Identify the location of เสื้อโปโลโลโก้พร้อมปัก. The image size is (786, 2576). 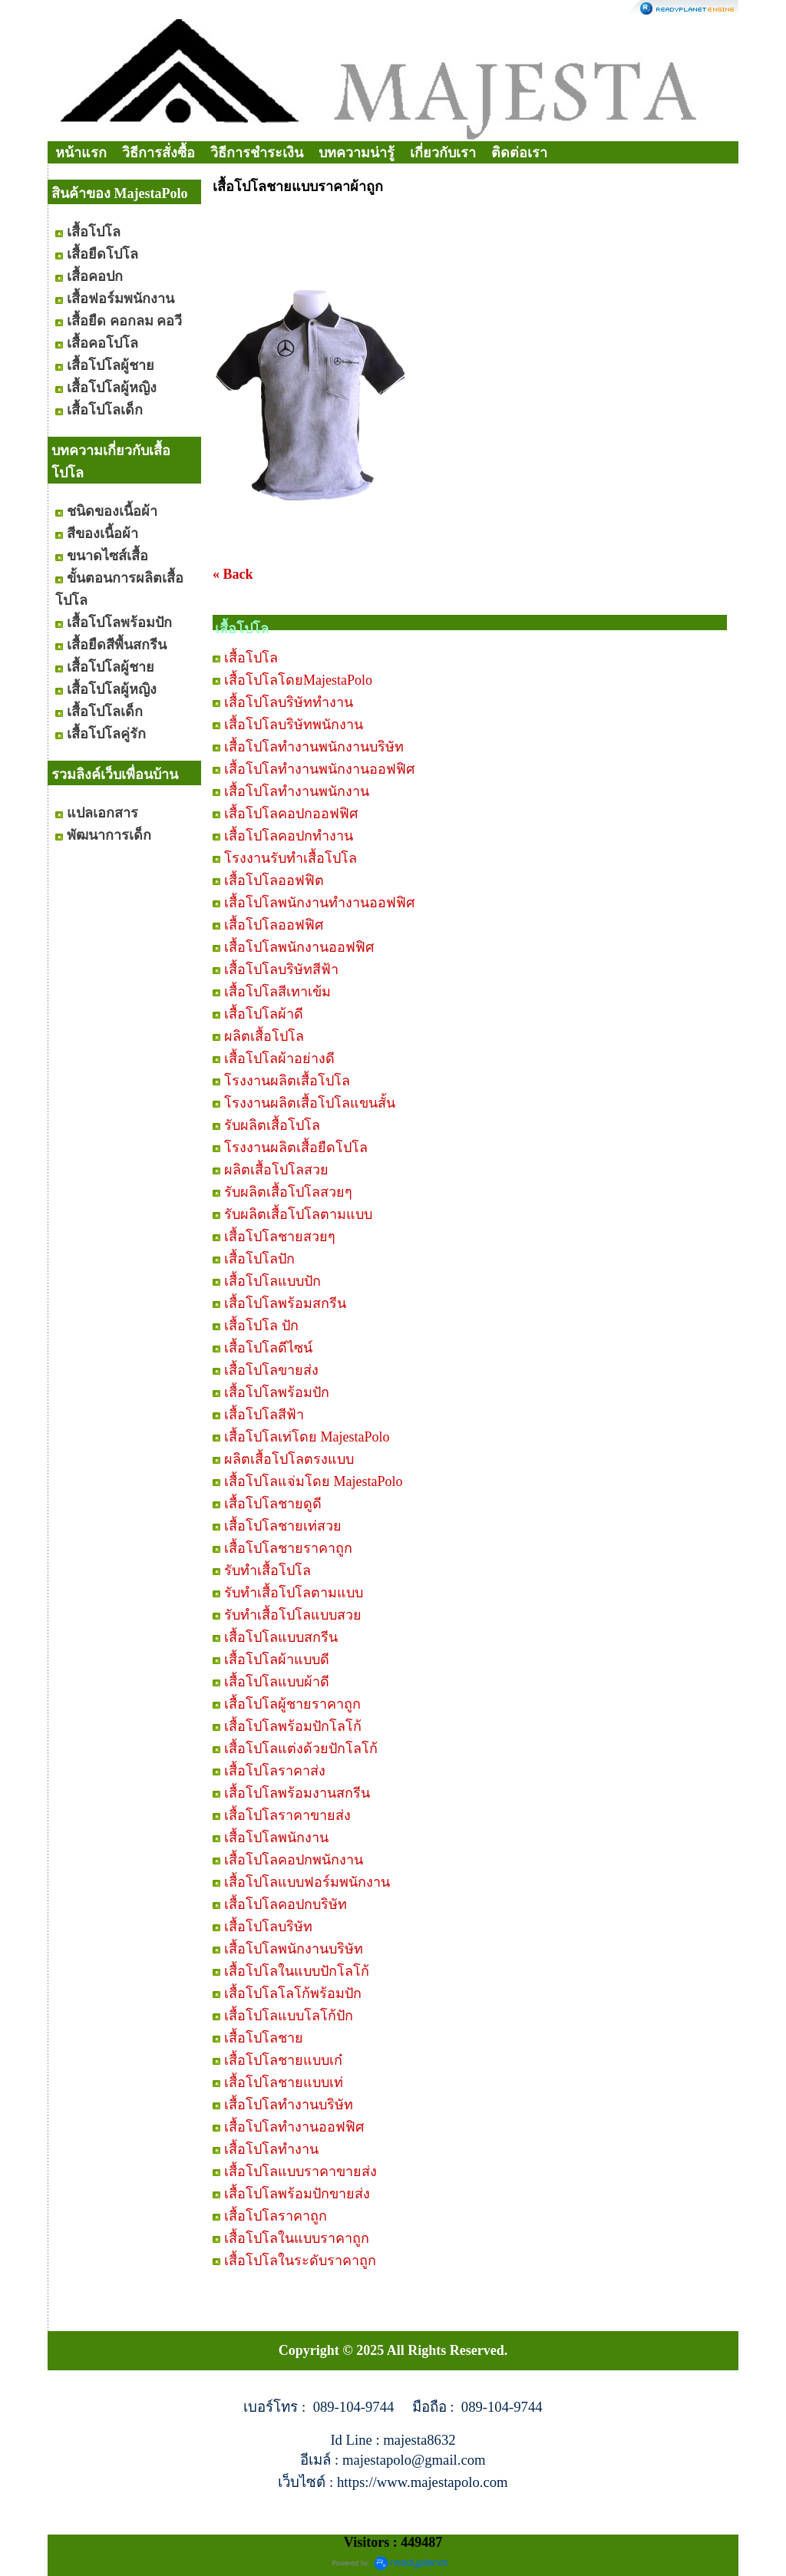
(293, 1993).